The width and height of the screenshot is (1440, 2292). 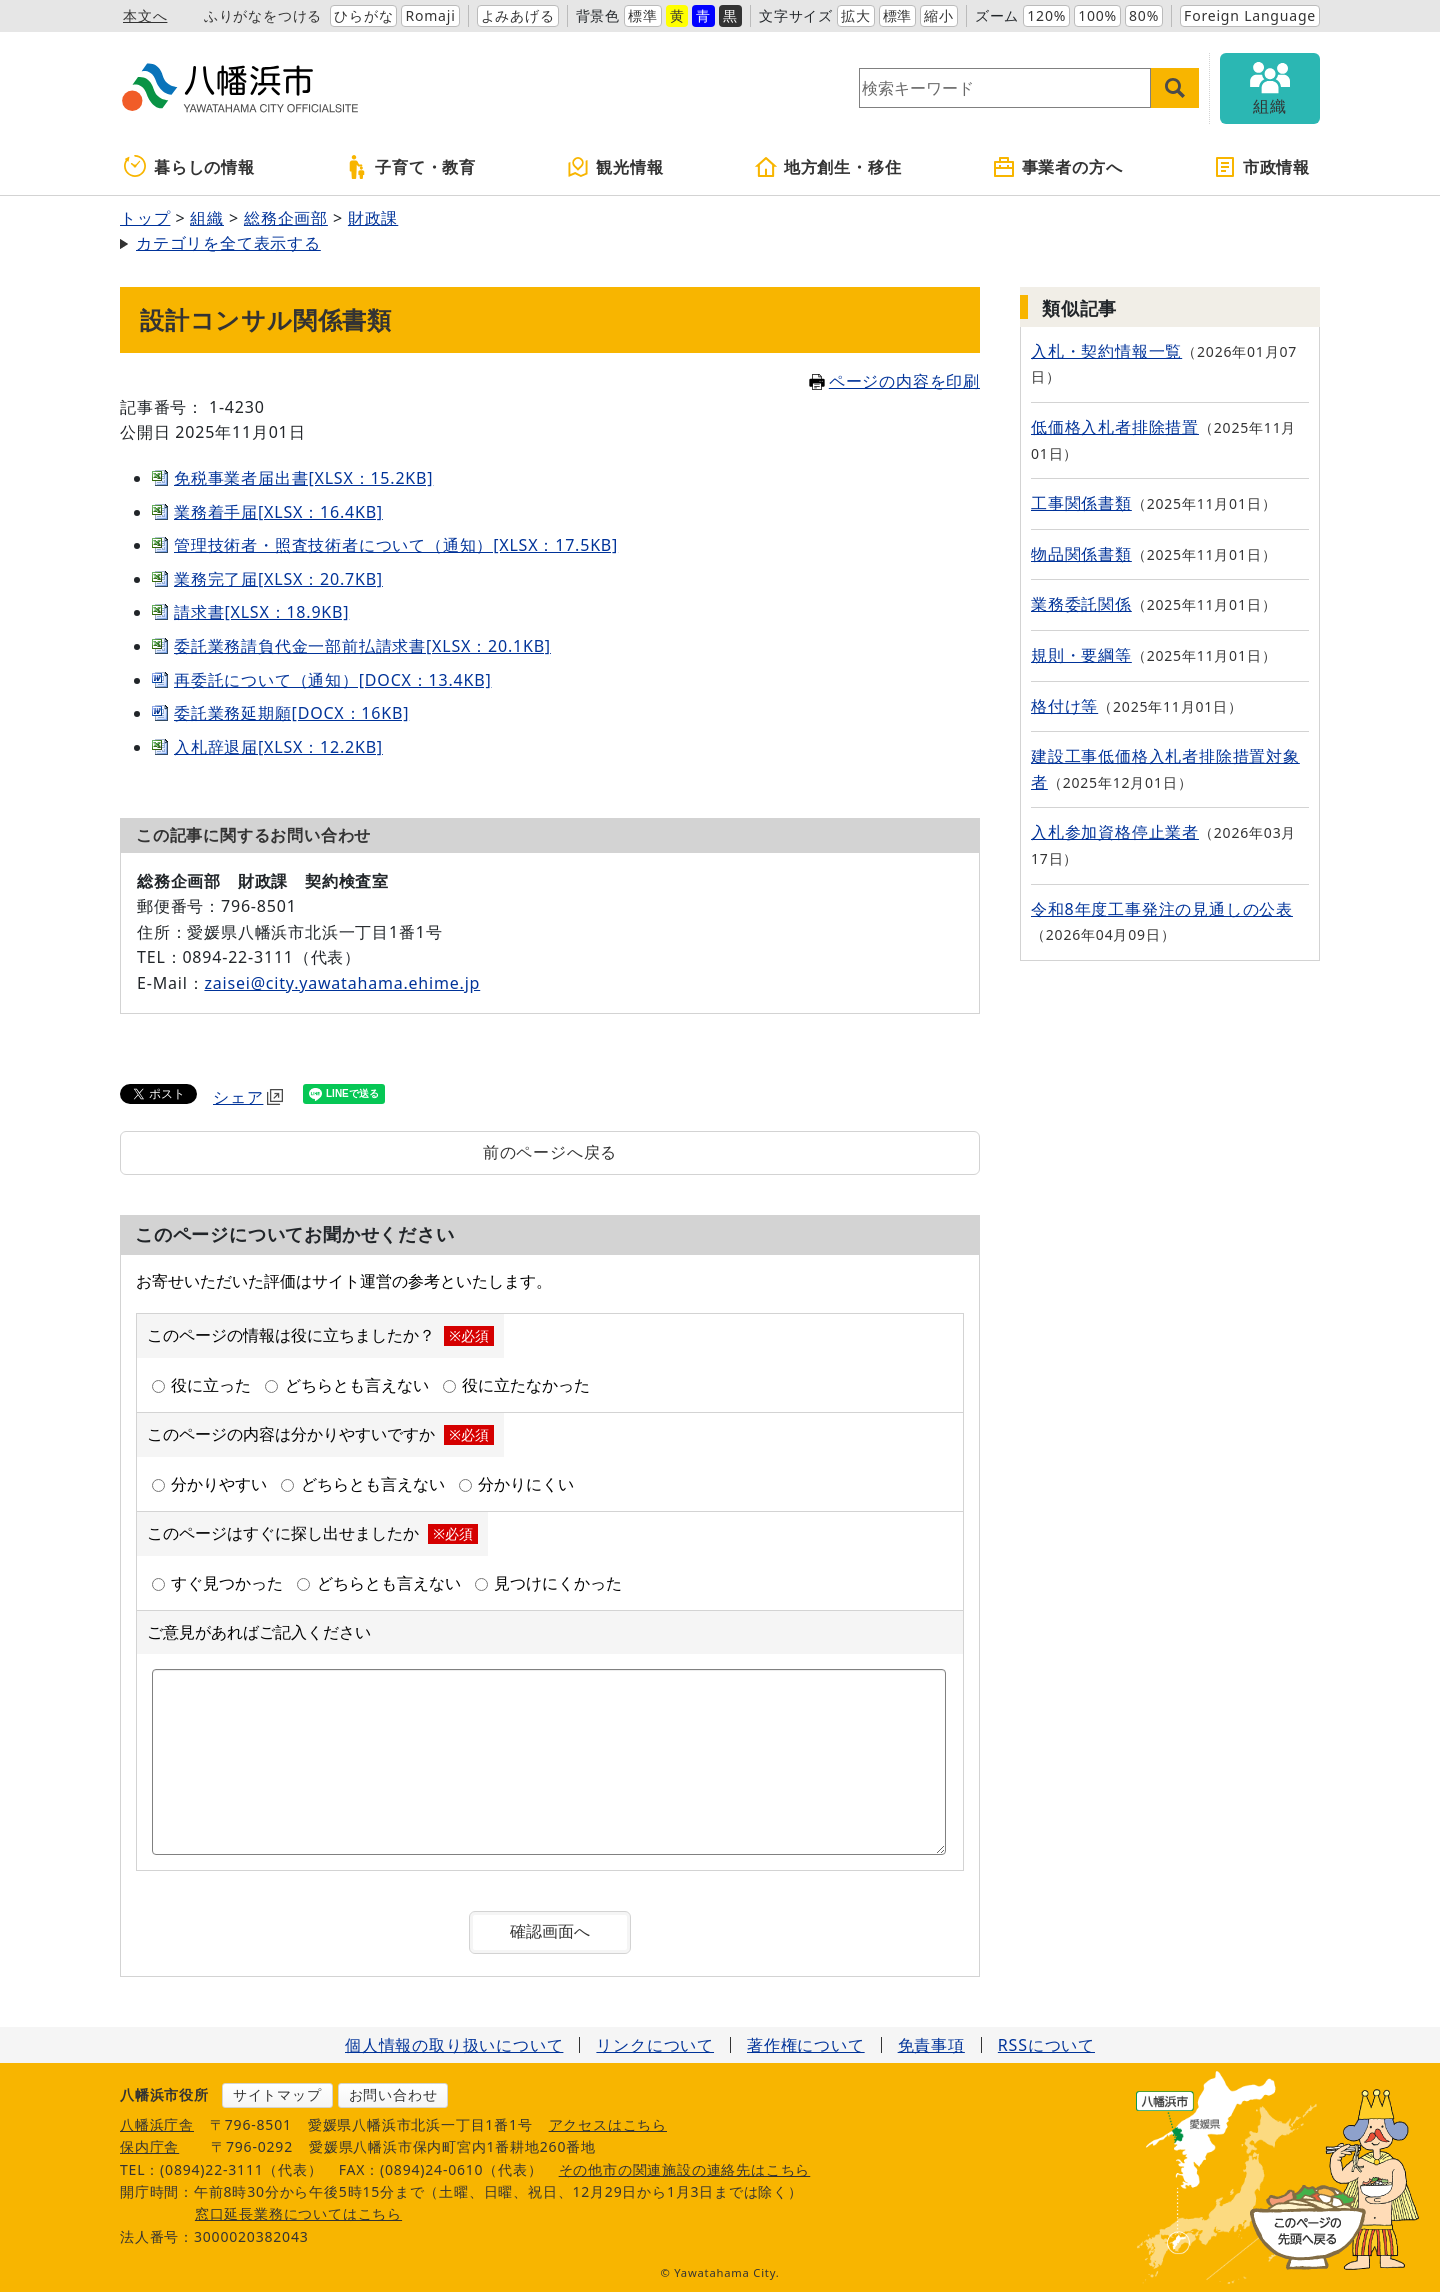 I want to click on 100%, so click(x=1097, y=15).